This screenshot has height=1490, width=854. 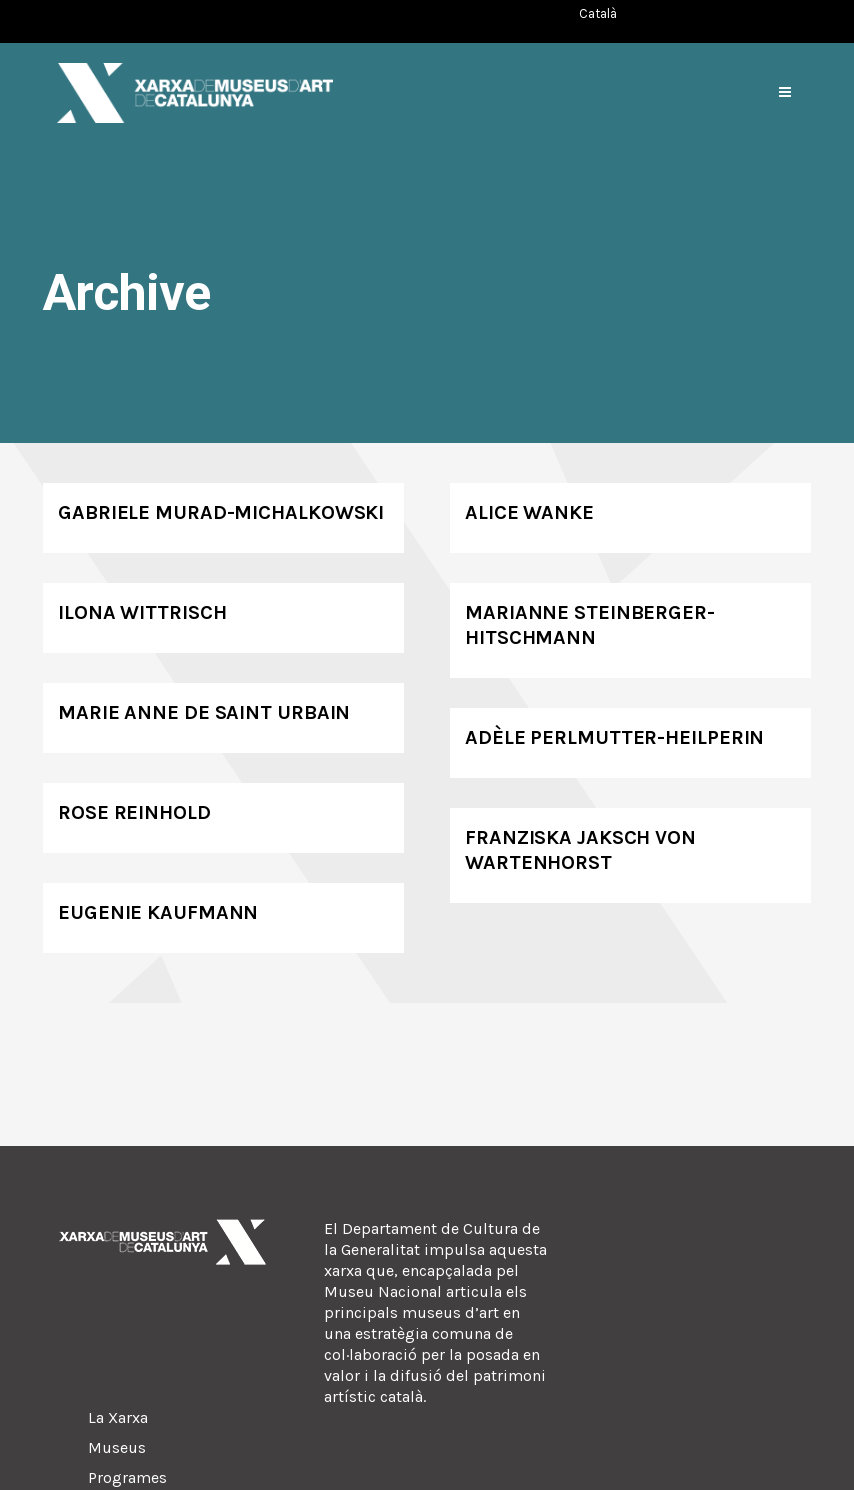 What do you see at coordinates (117, 1447) in the screenshot?
I see `Museus` at bounding box center [117, 1447].